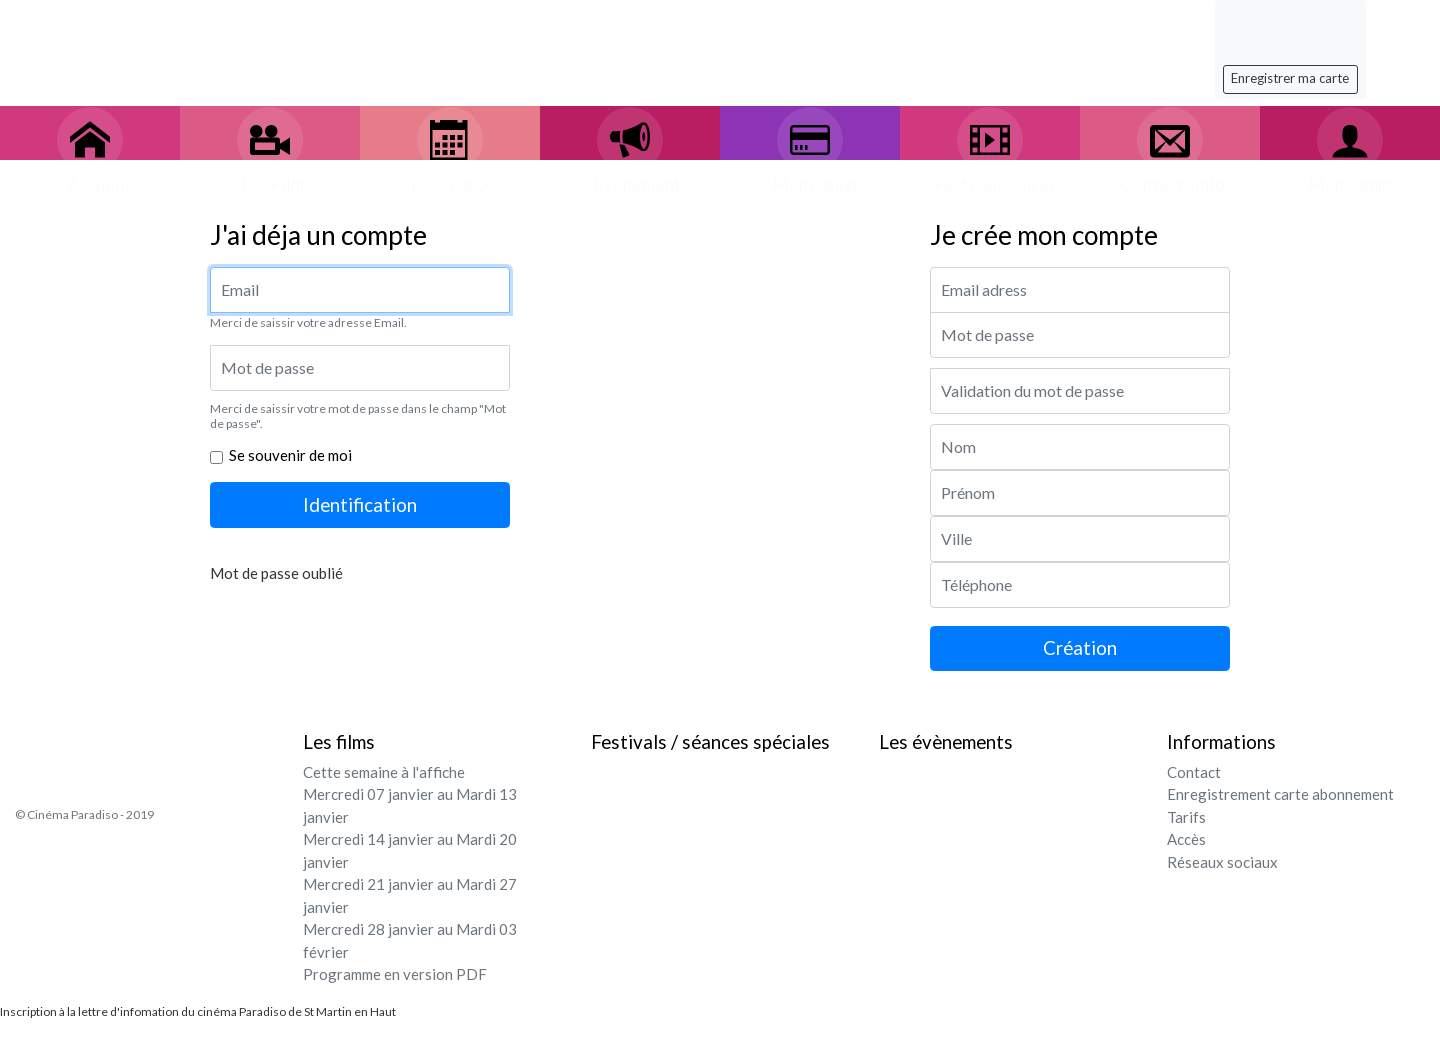 This screenshot has width=1440, height=1064. Describe the element at coordinates (395, 974) in the screenshot. I see `Programme en version PDF` at that location.